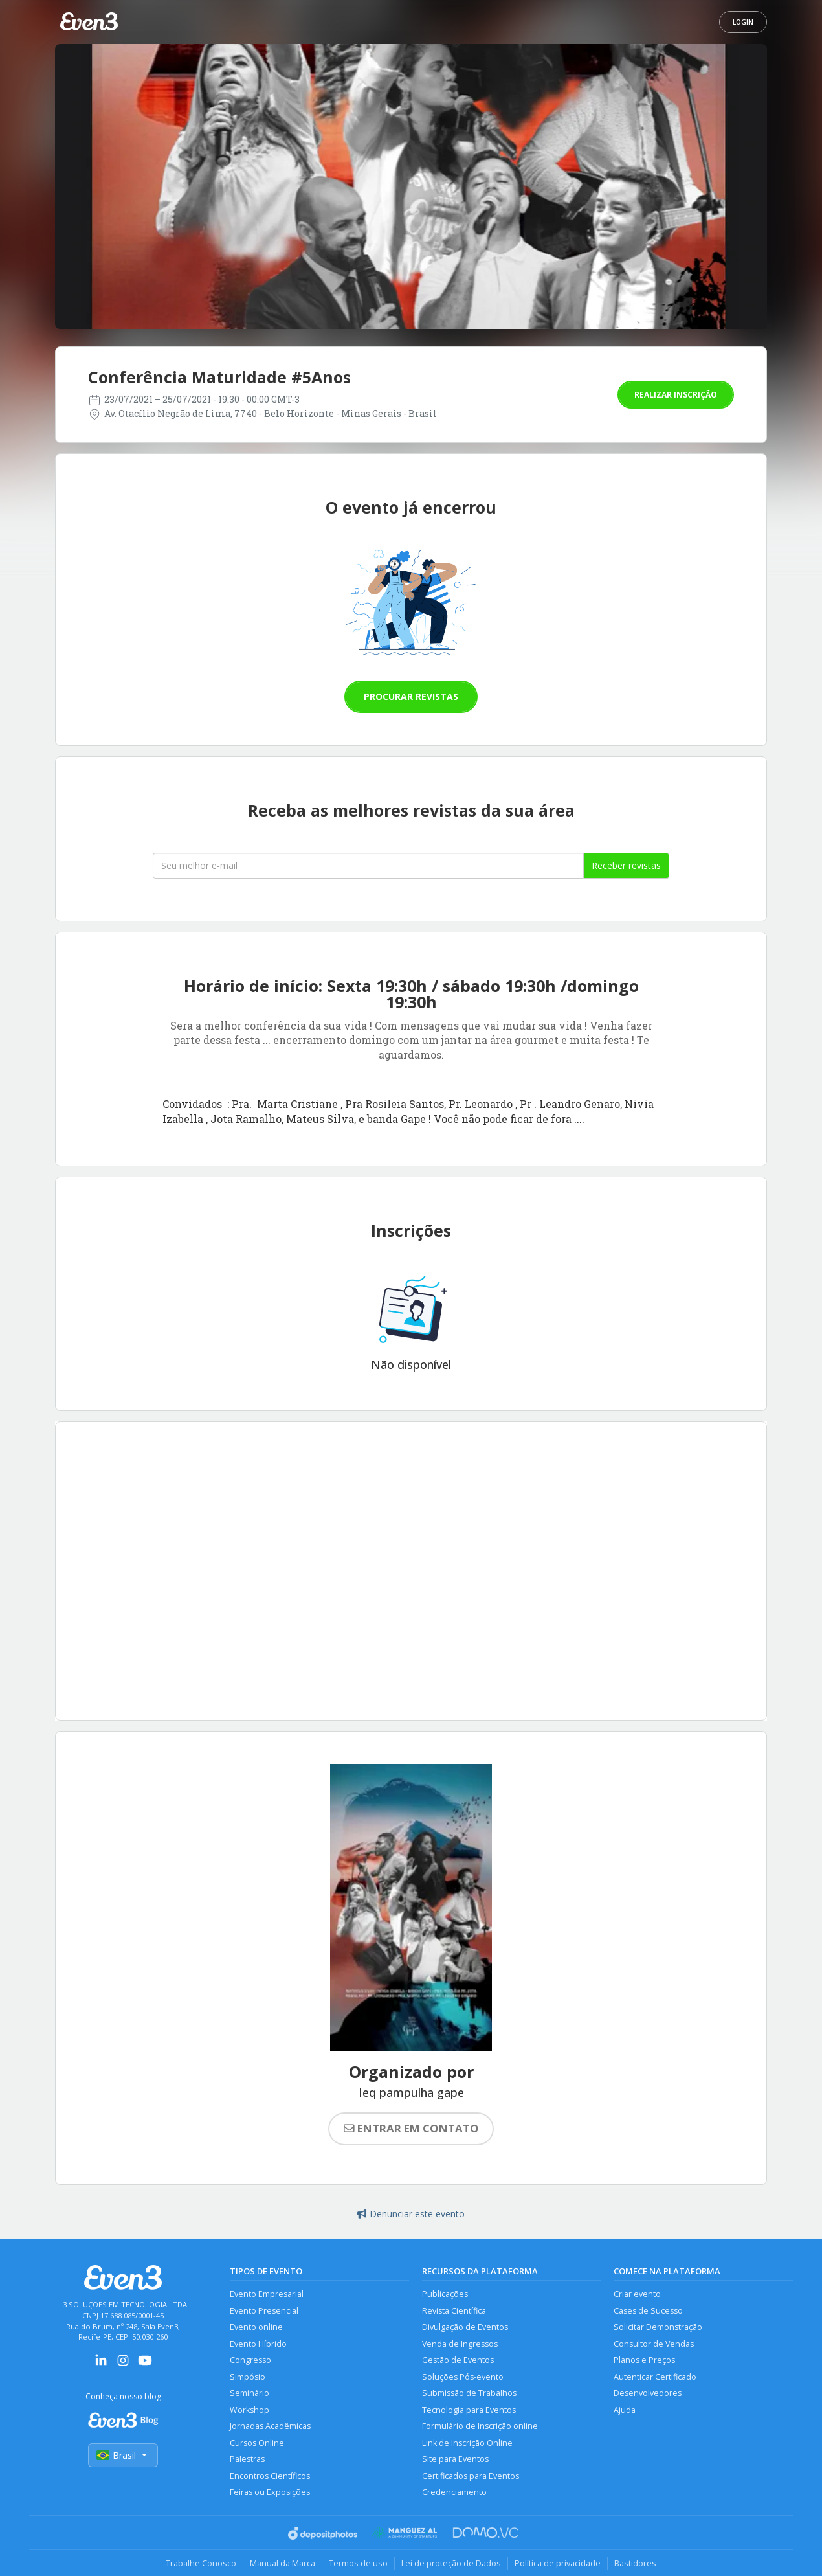  I want to click on Trabalhe Conosco, so click(201, 2563).